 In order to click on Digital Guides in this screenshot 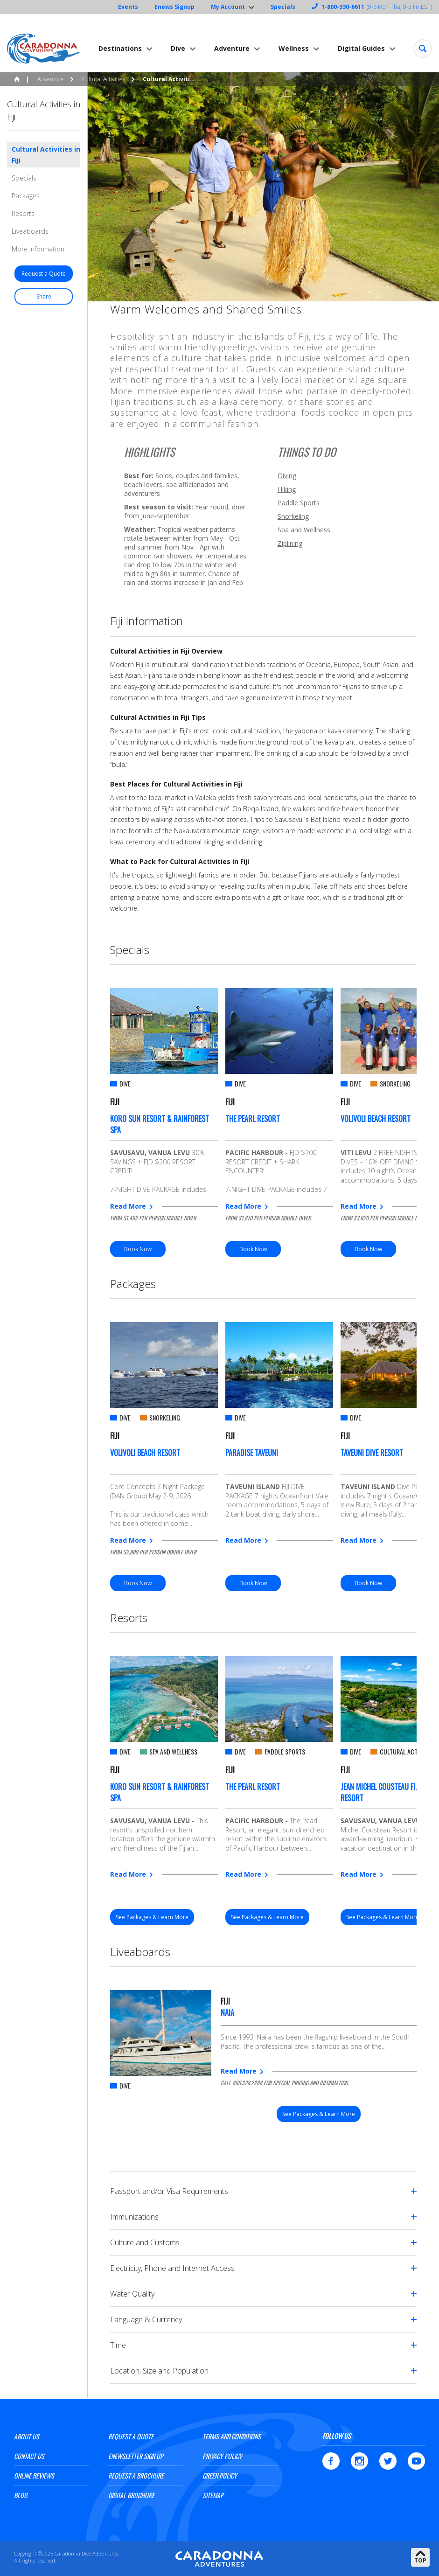, I will do `click(361, 48)`.